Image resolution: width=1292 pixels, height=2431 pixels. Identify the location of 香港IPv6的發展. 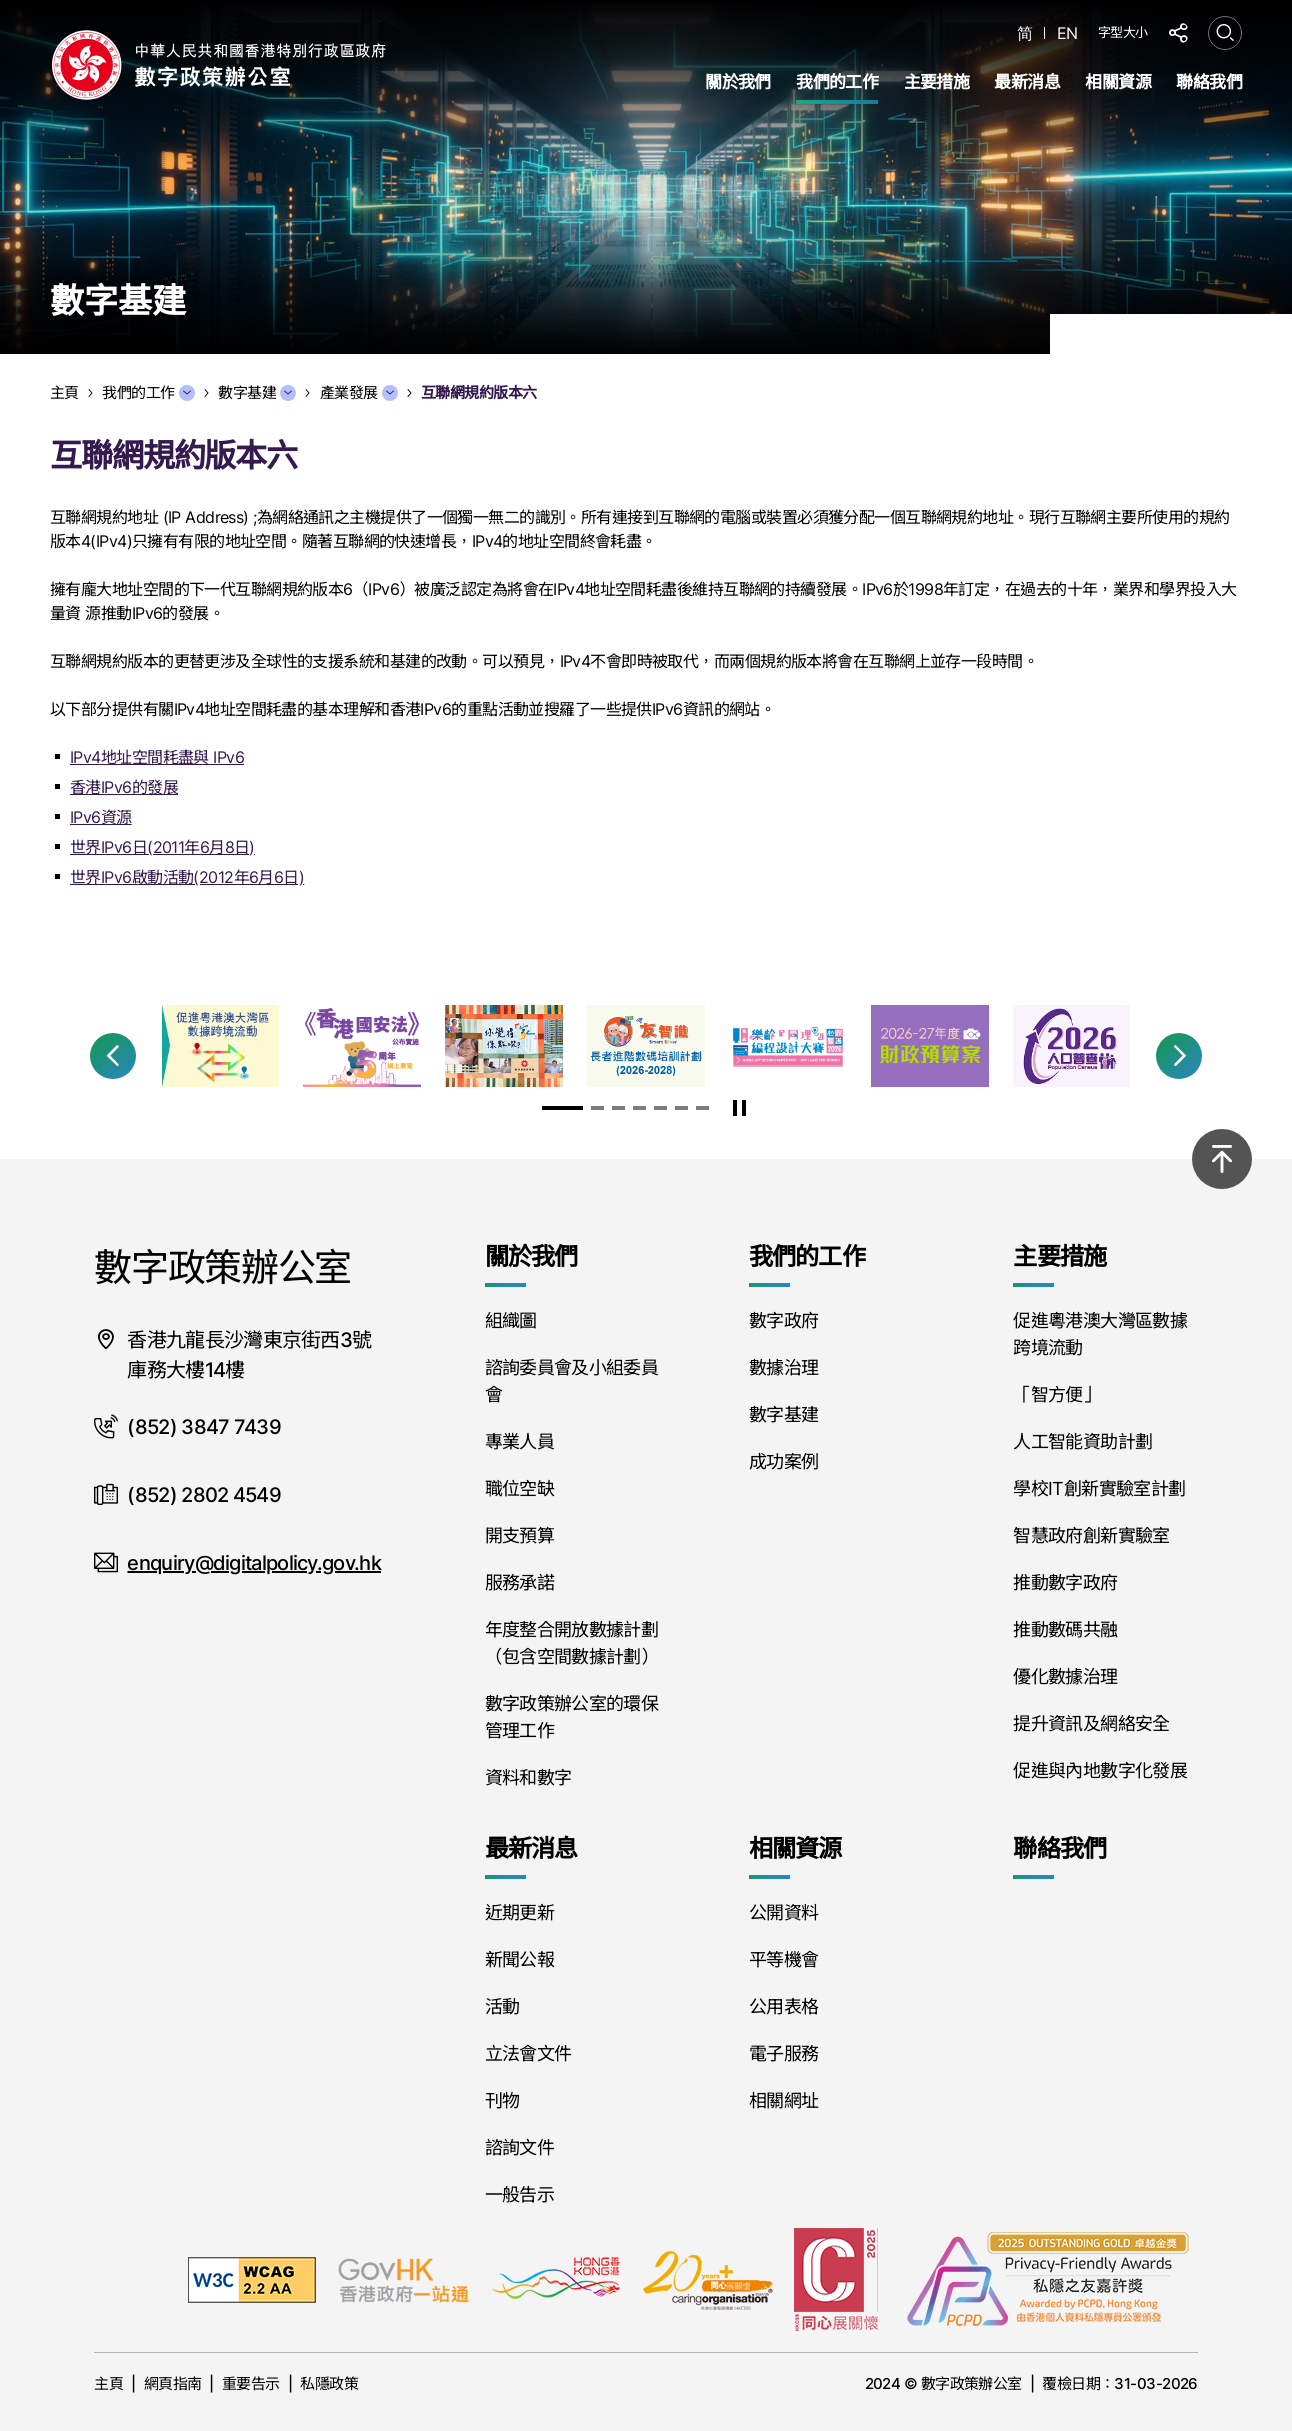
(124, 787).